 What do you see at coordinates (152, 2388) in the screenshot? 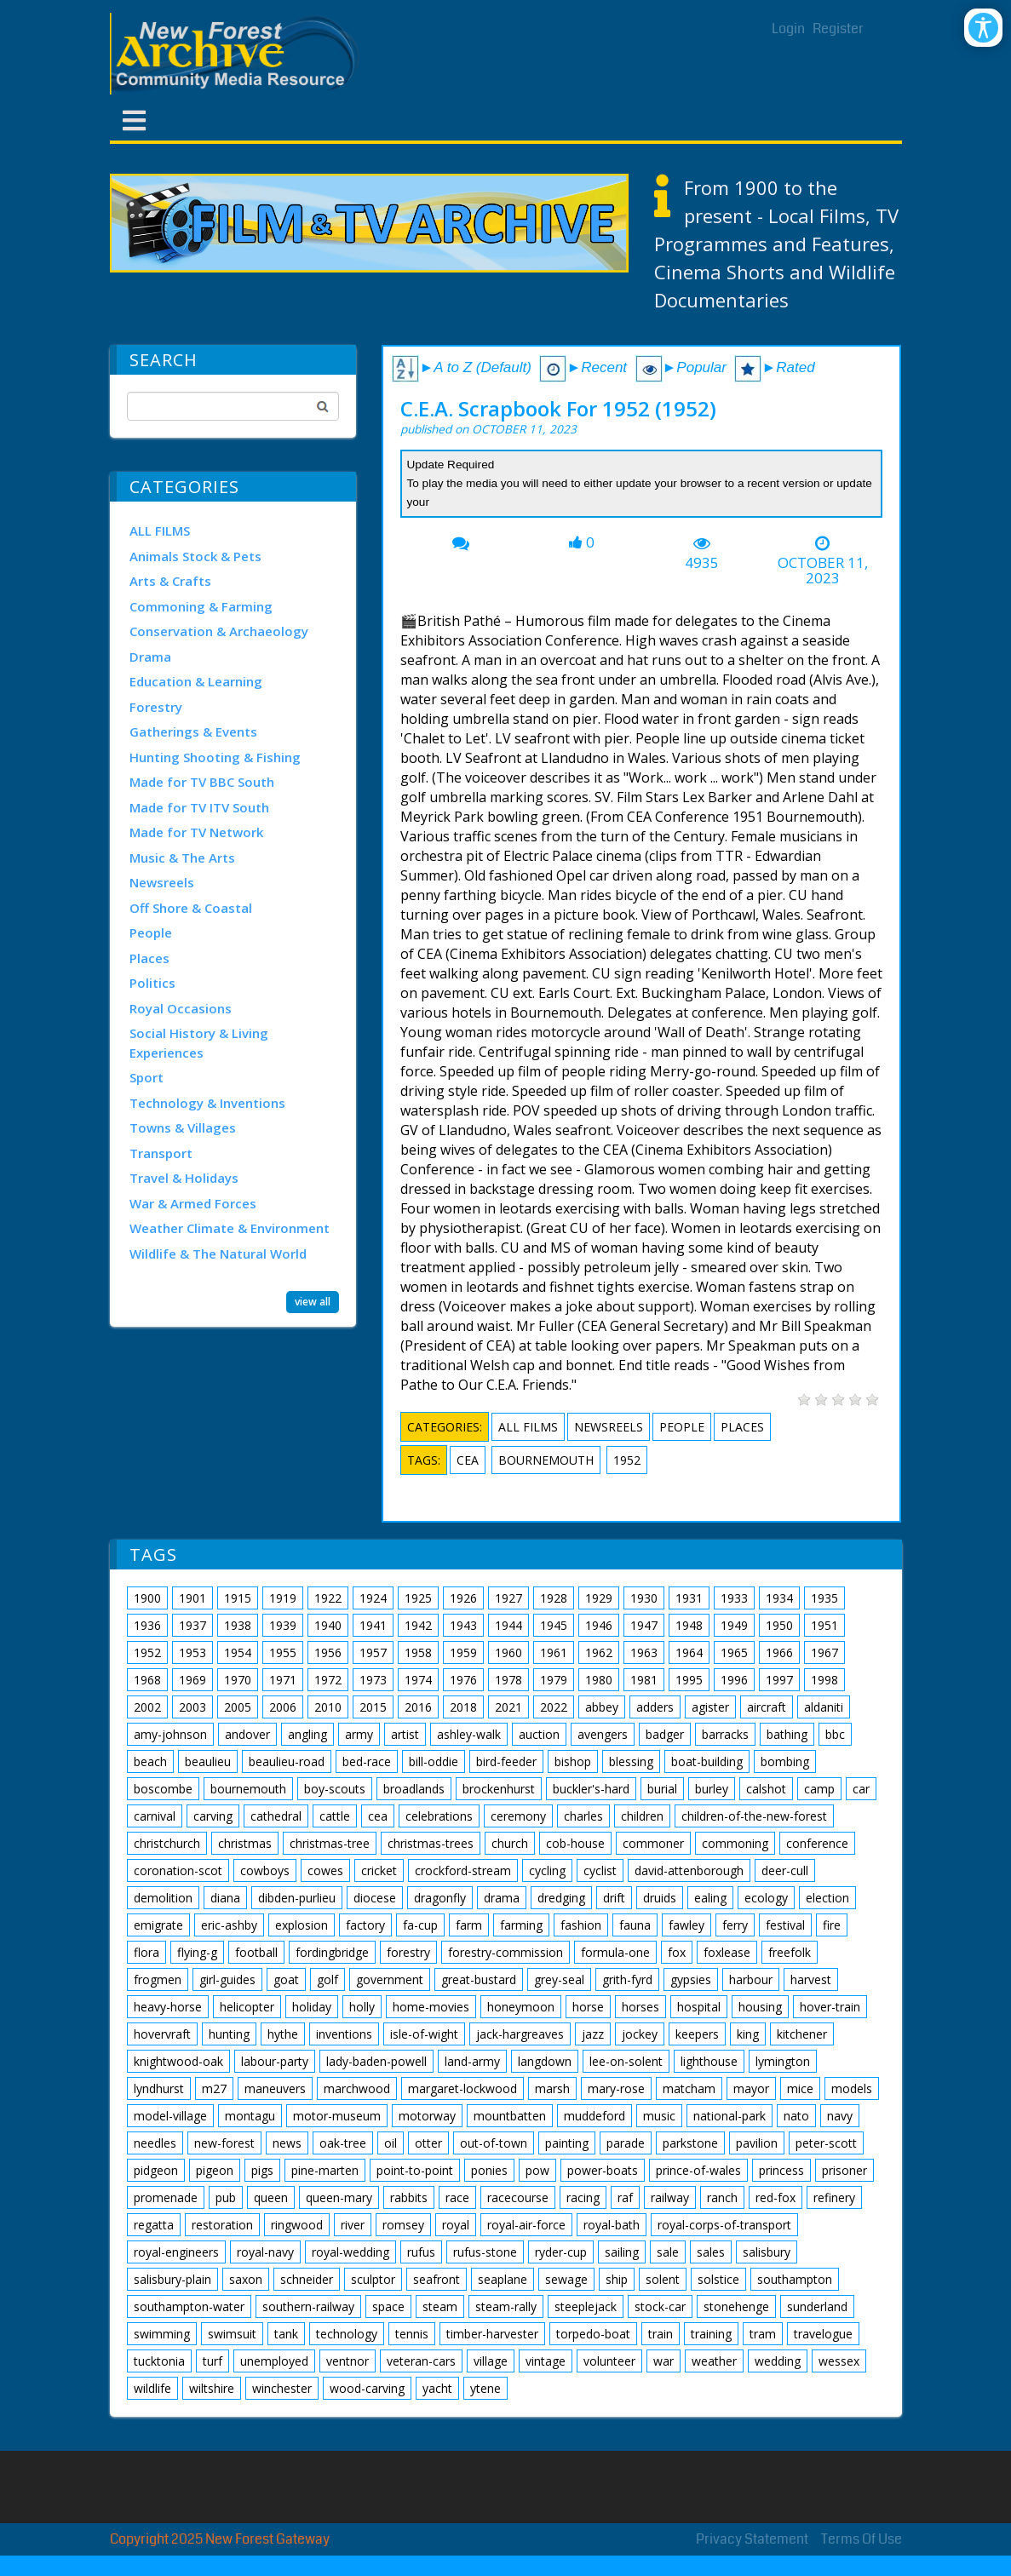
I see `wildlife` at bounding box center [152, 2388].